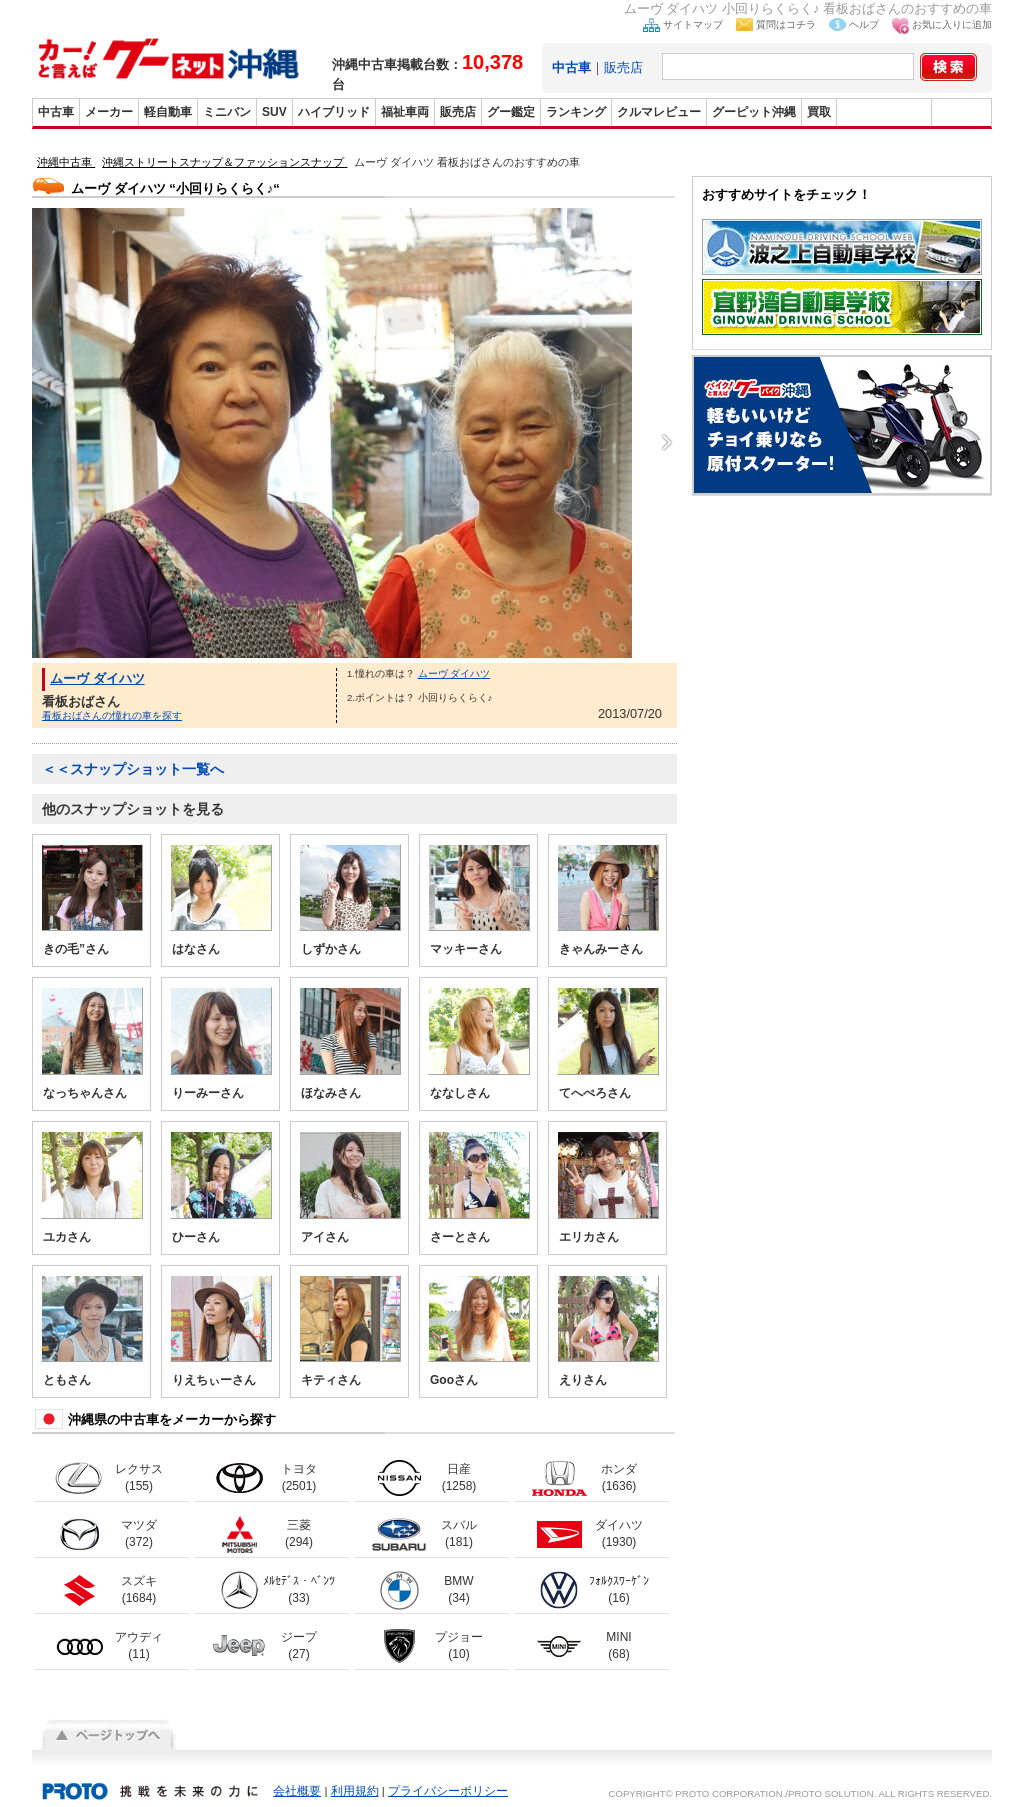 The width and height of the screenshot is (1024, 1807). Describe the element at coordinates (274, 112) in the screenshot. I see `SUV` at that location.